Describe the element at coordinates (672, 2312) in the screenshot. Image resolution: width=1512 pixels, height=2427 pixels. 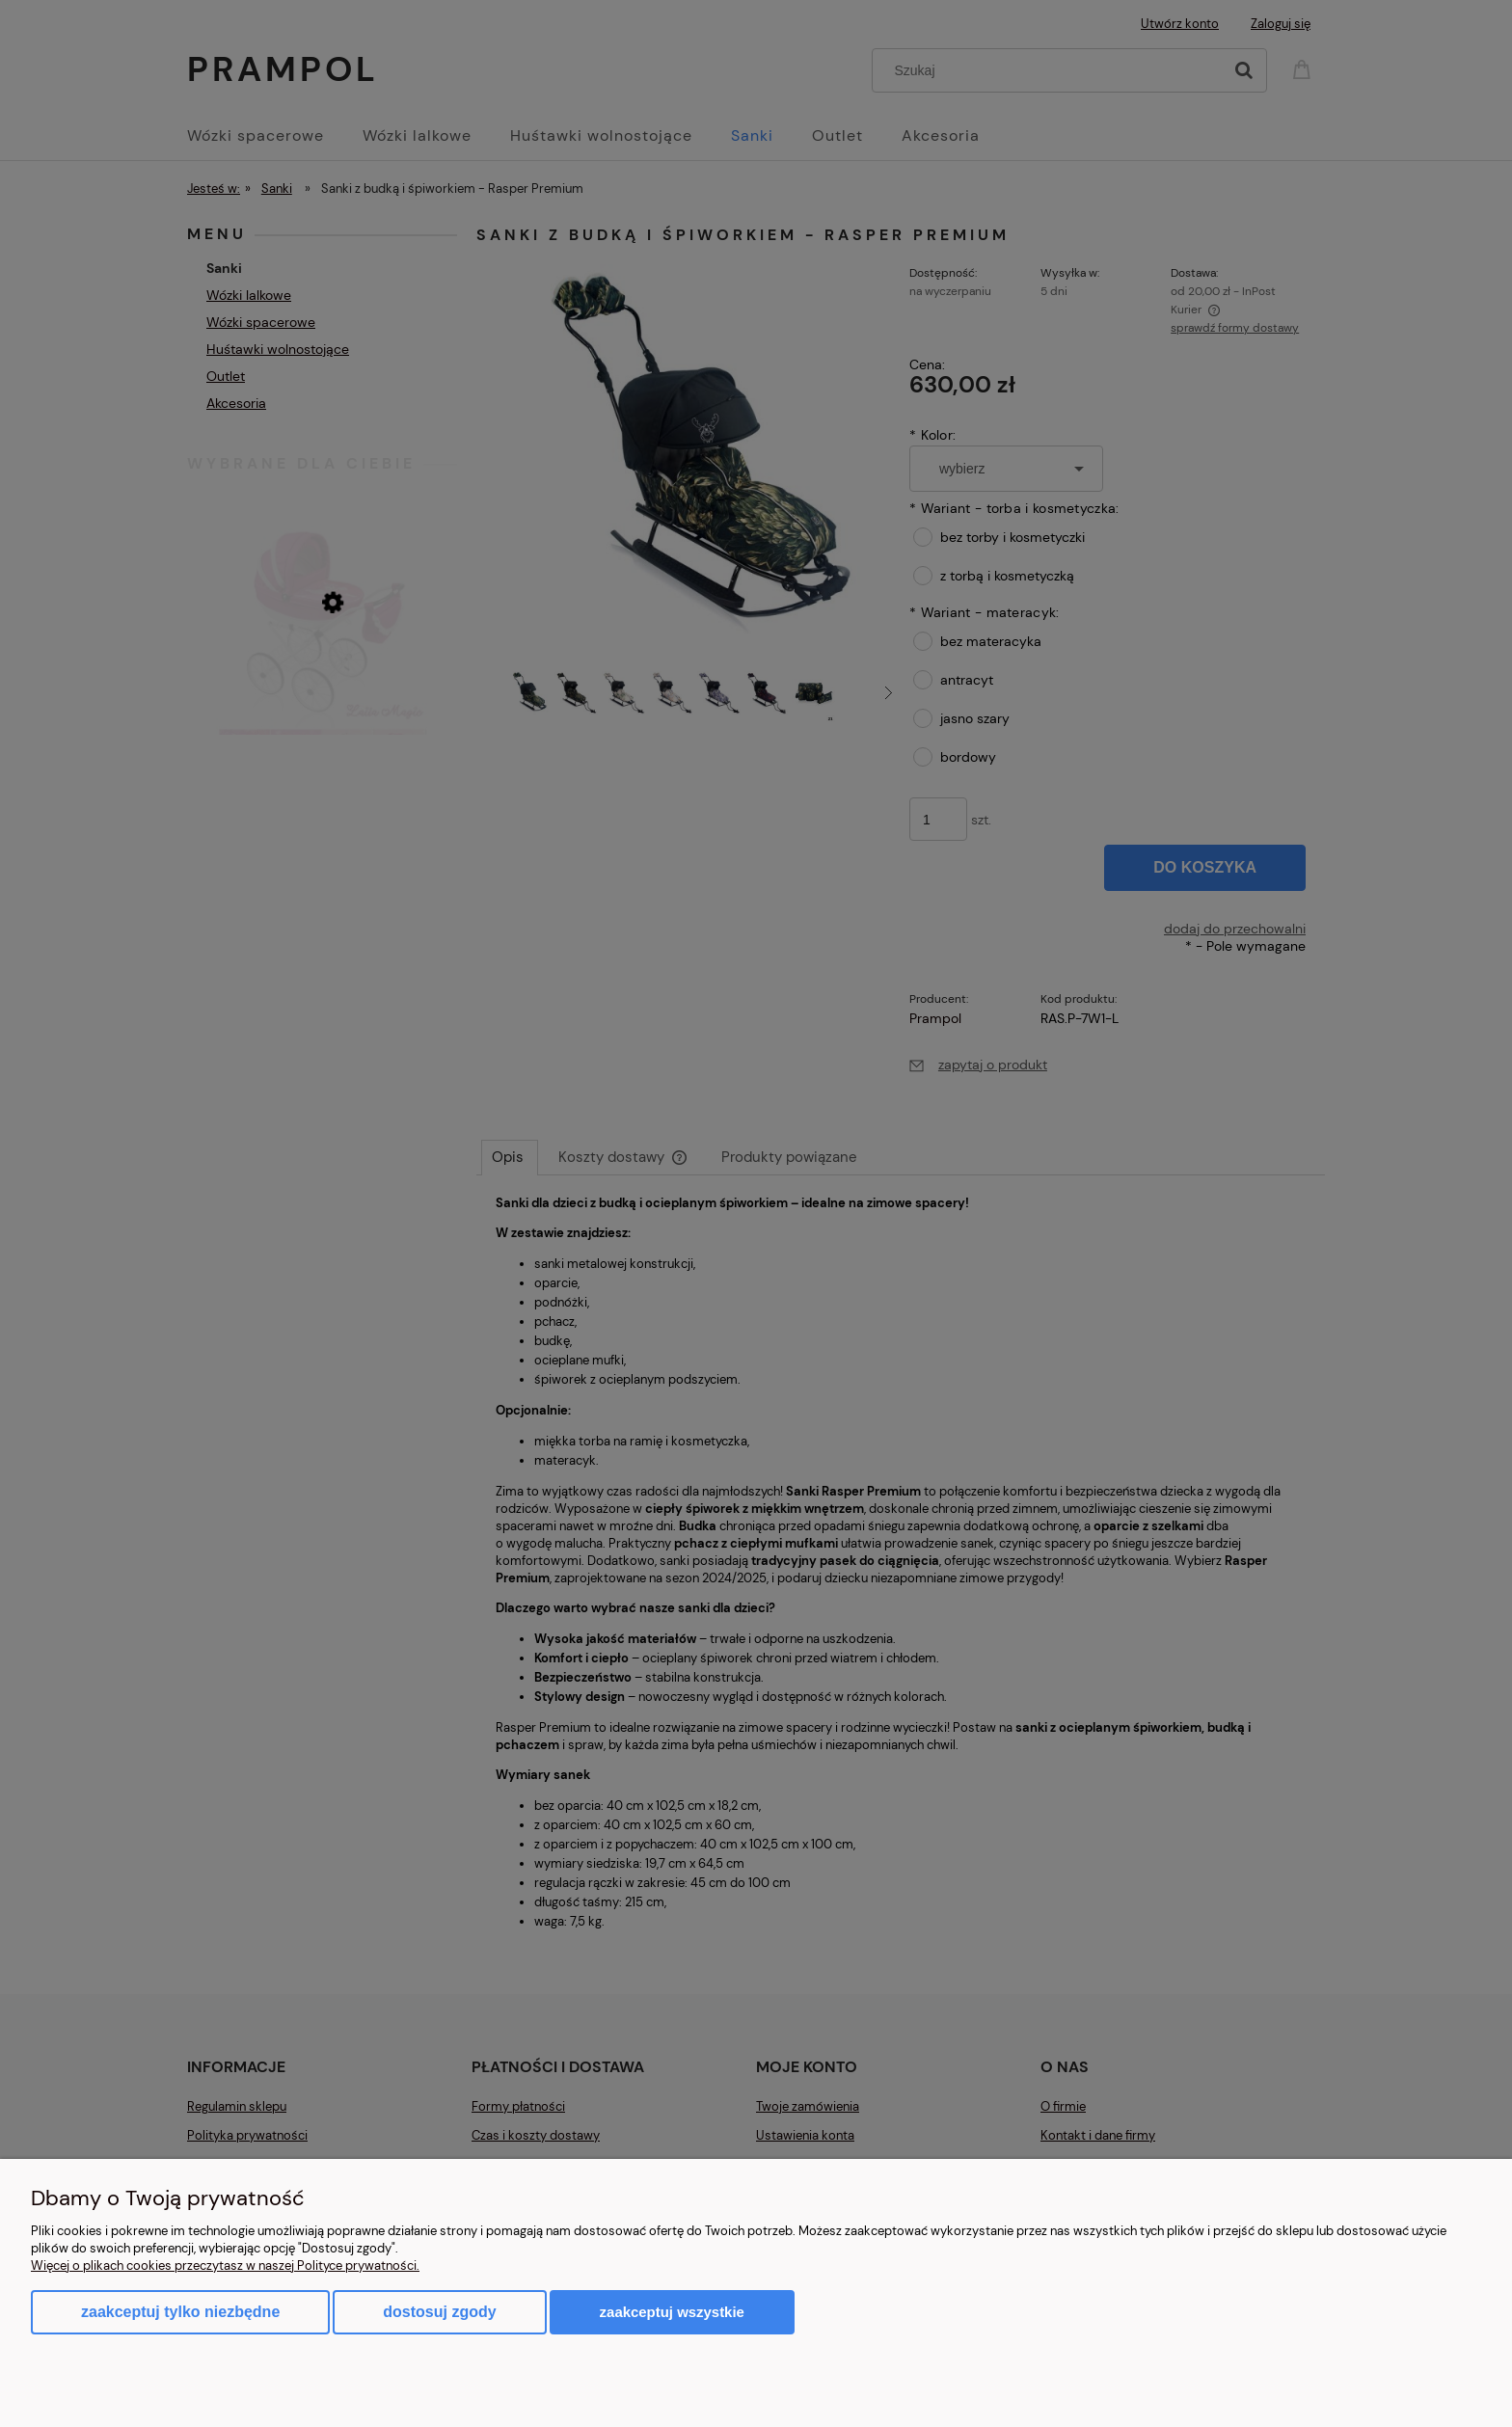
I see `Zaakceptuj wszystkie` at that location.